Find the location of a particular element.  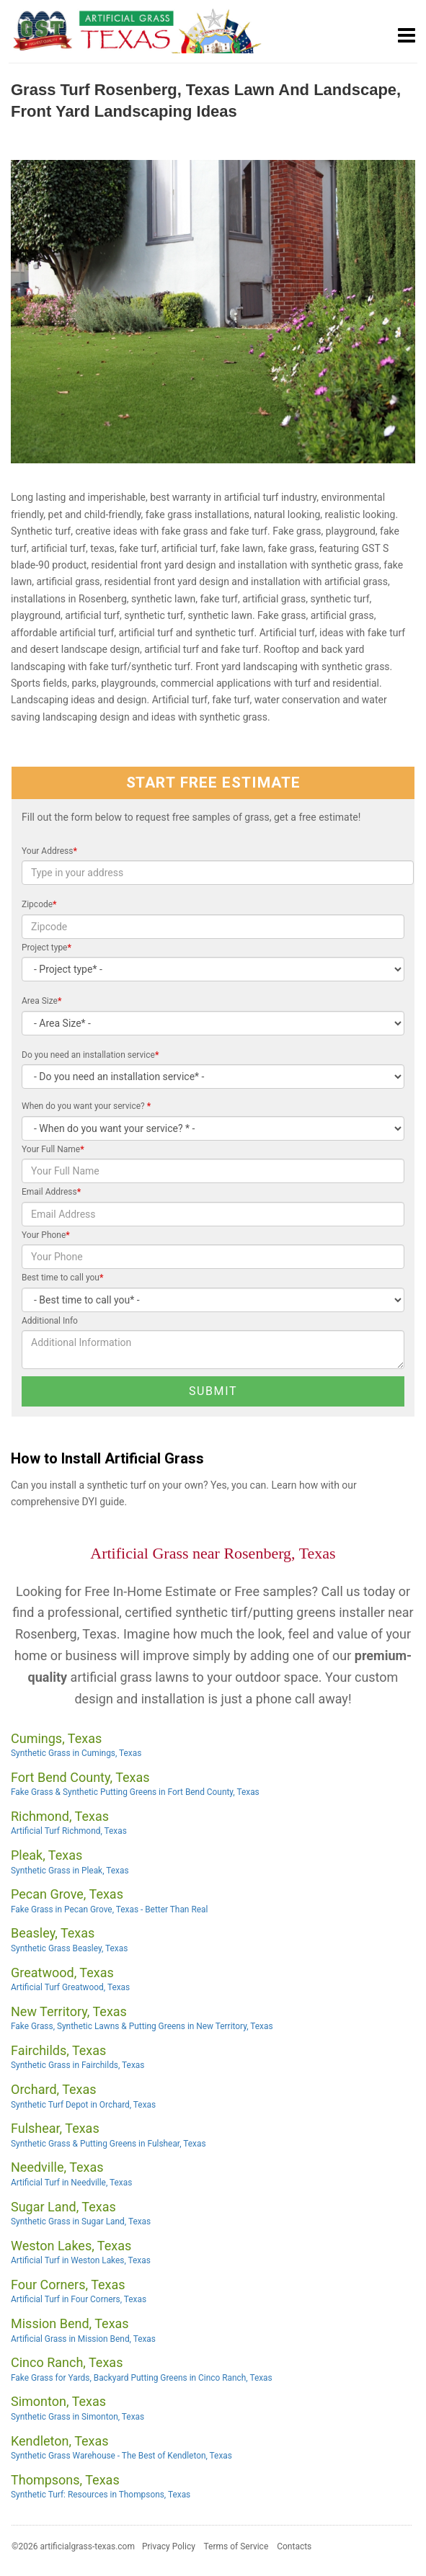

Synthetic Grass in Fairchilds, Texas is located at coordinates (77, 2065).